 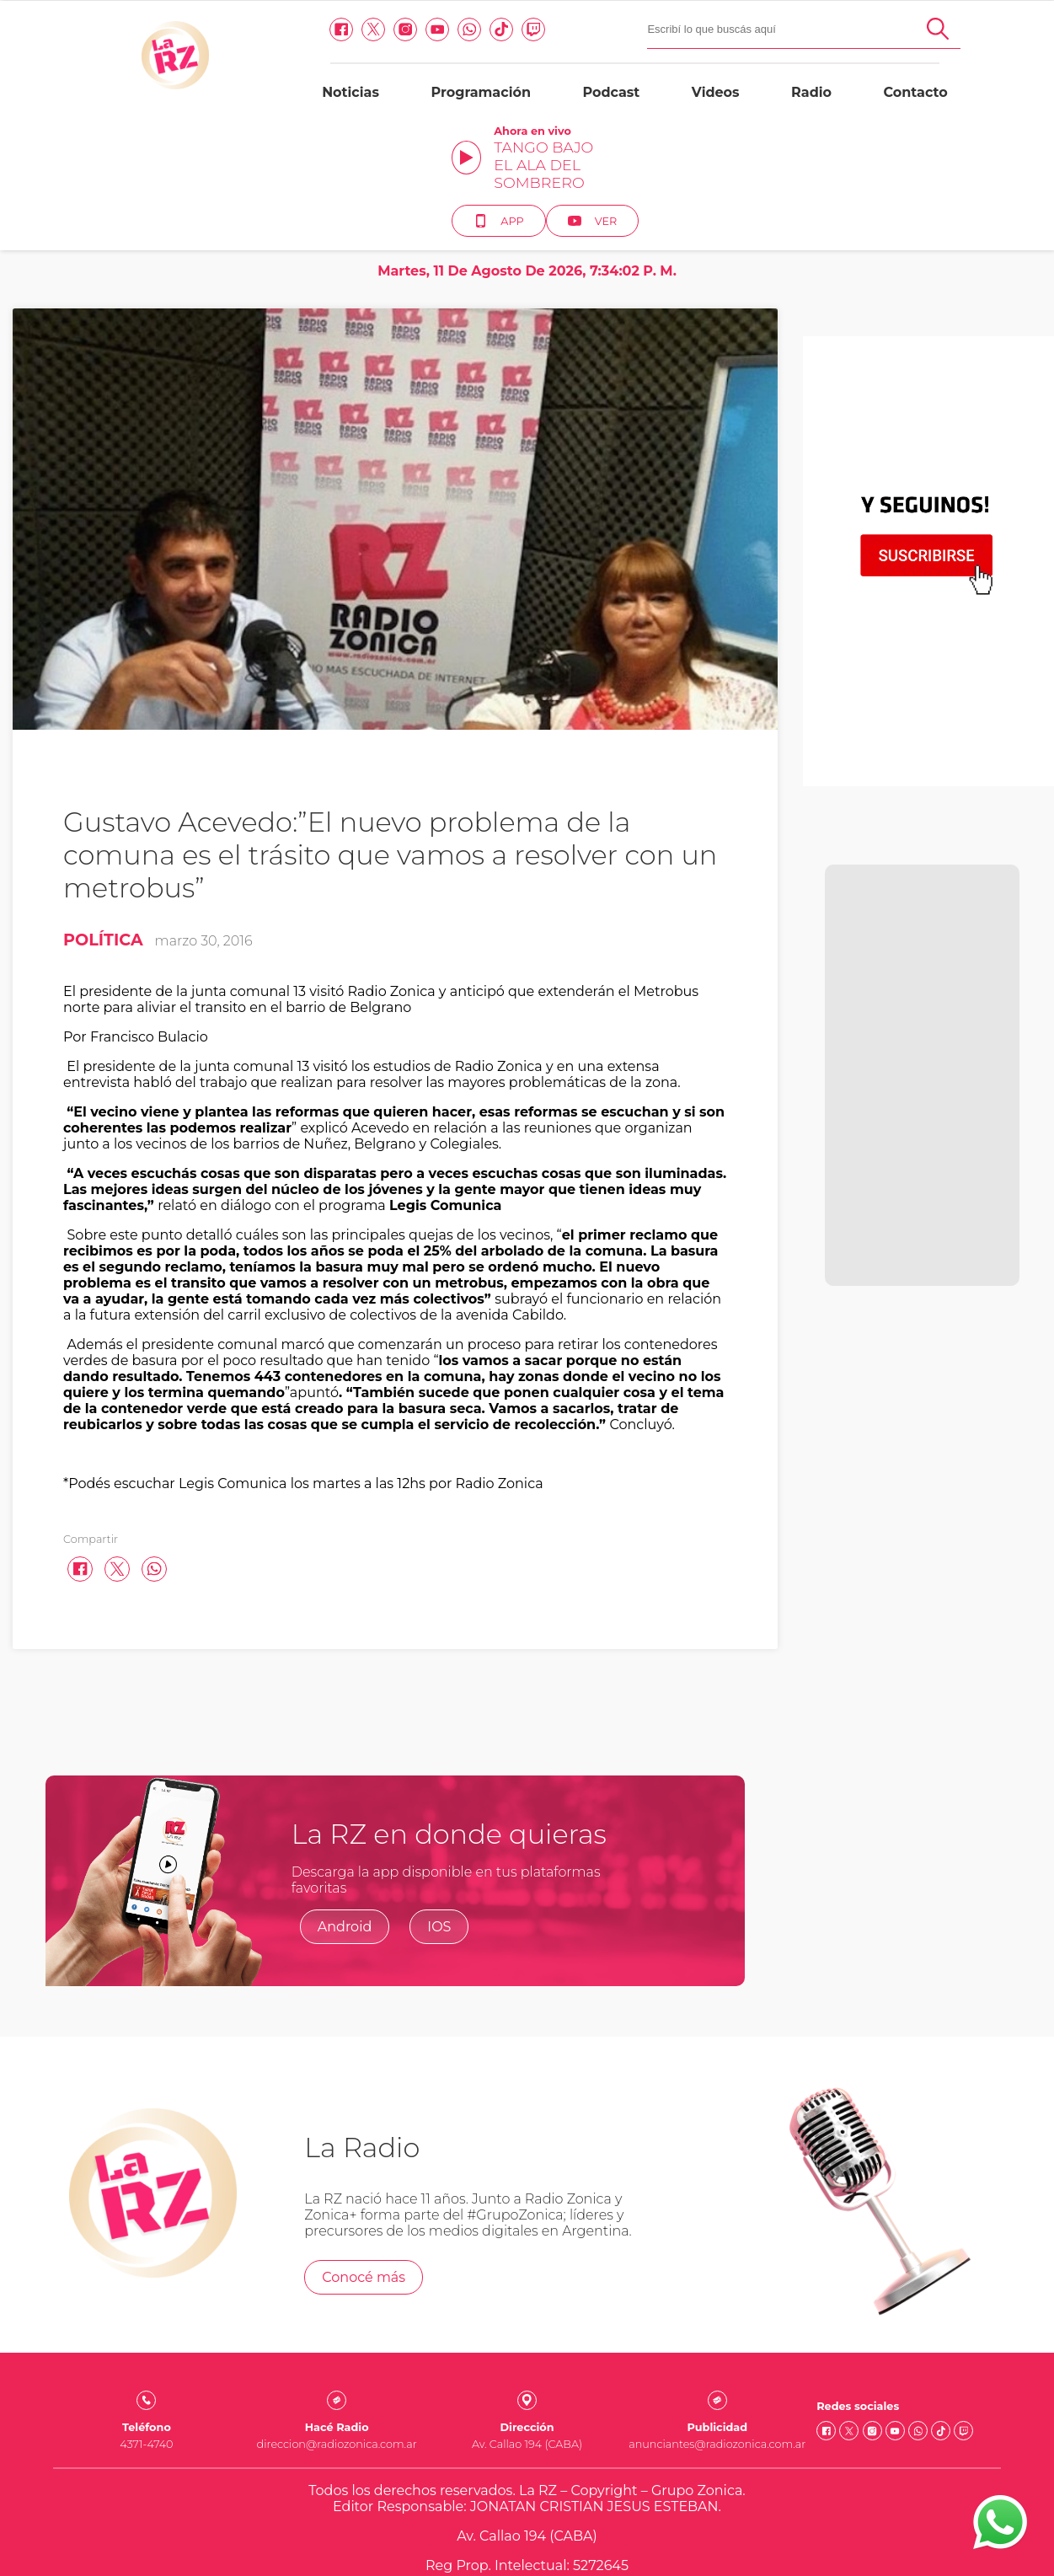 I want to click on [Youtube link], so click(x=285, y=42).